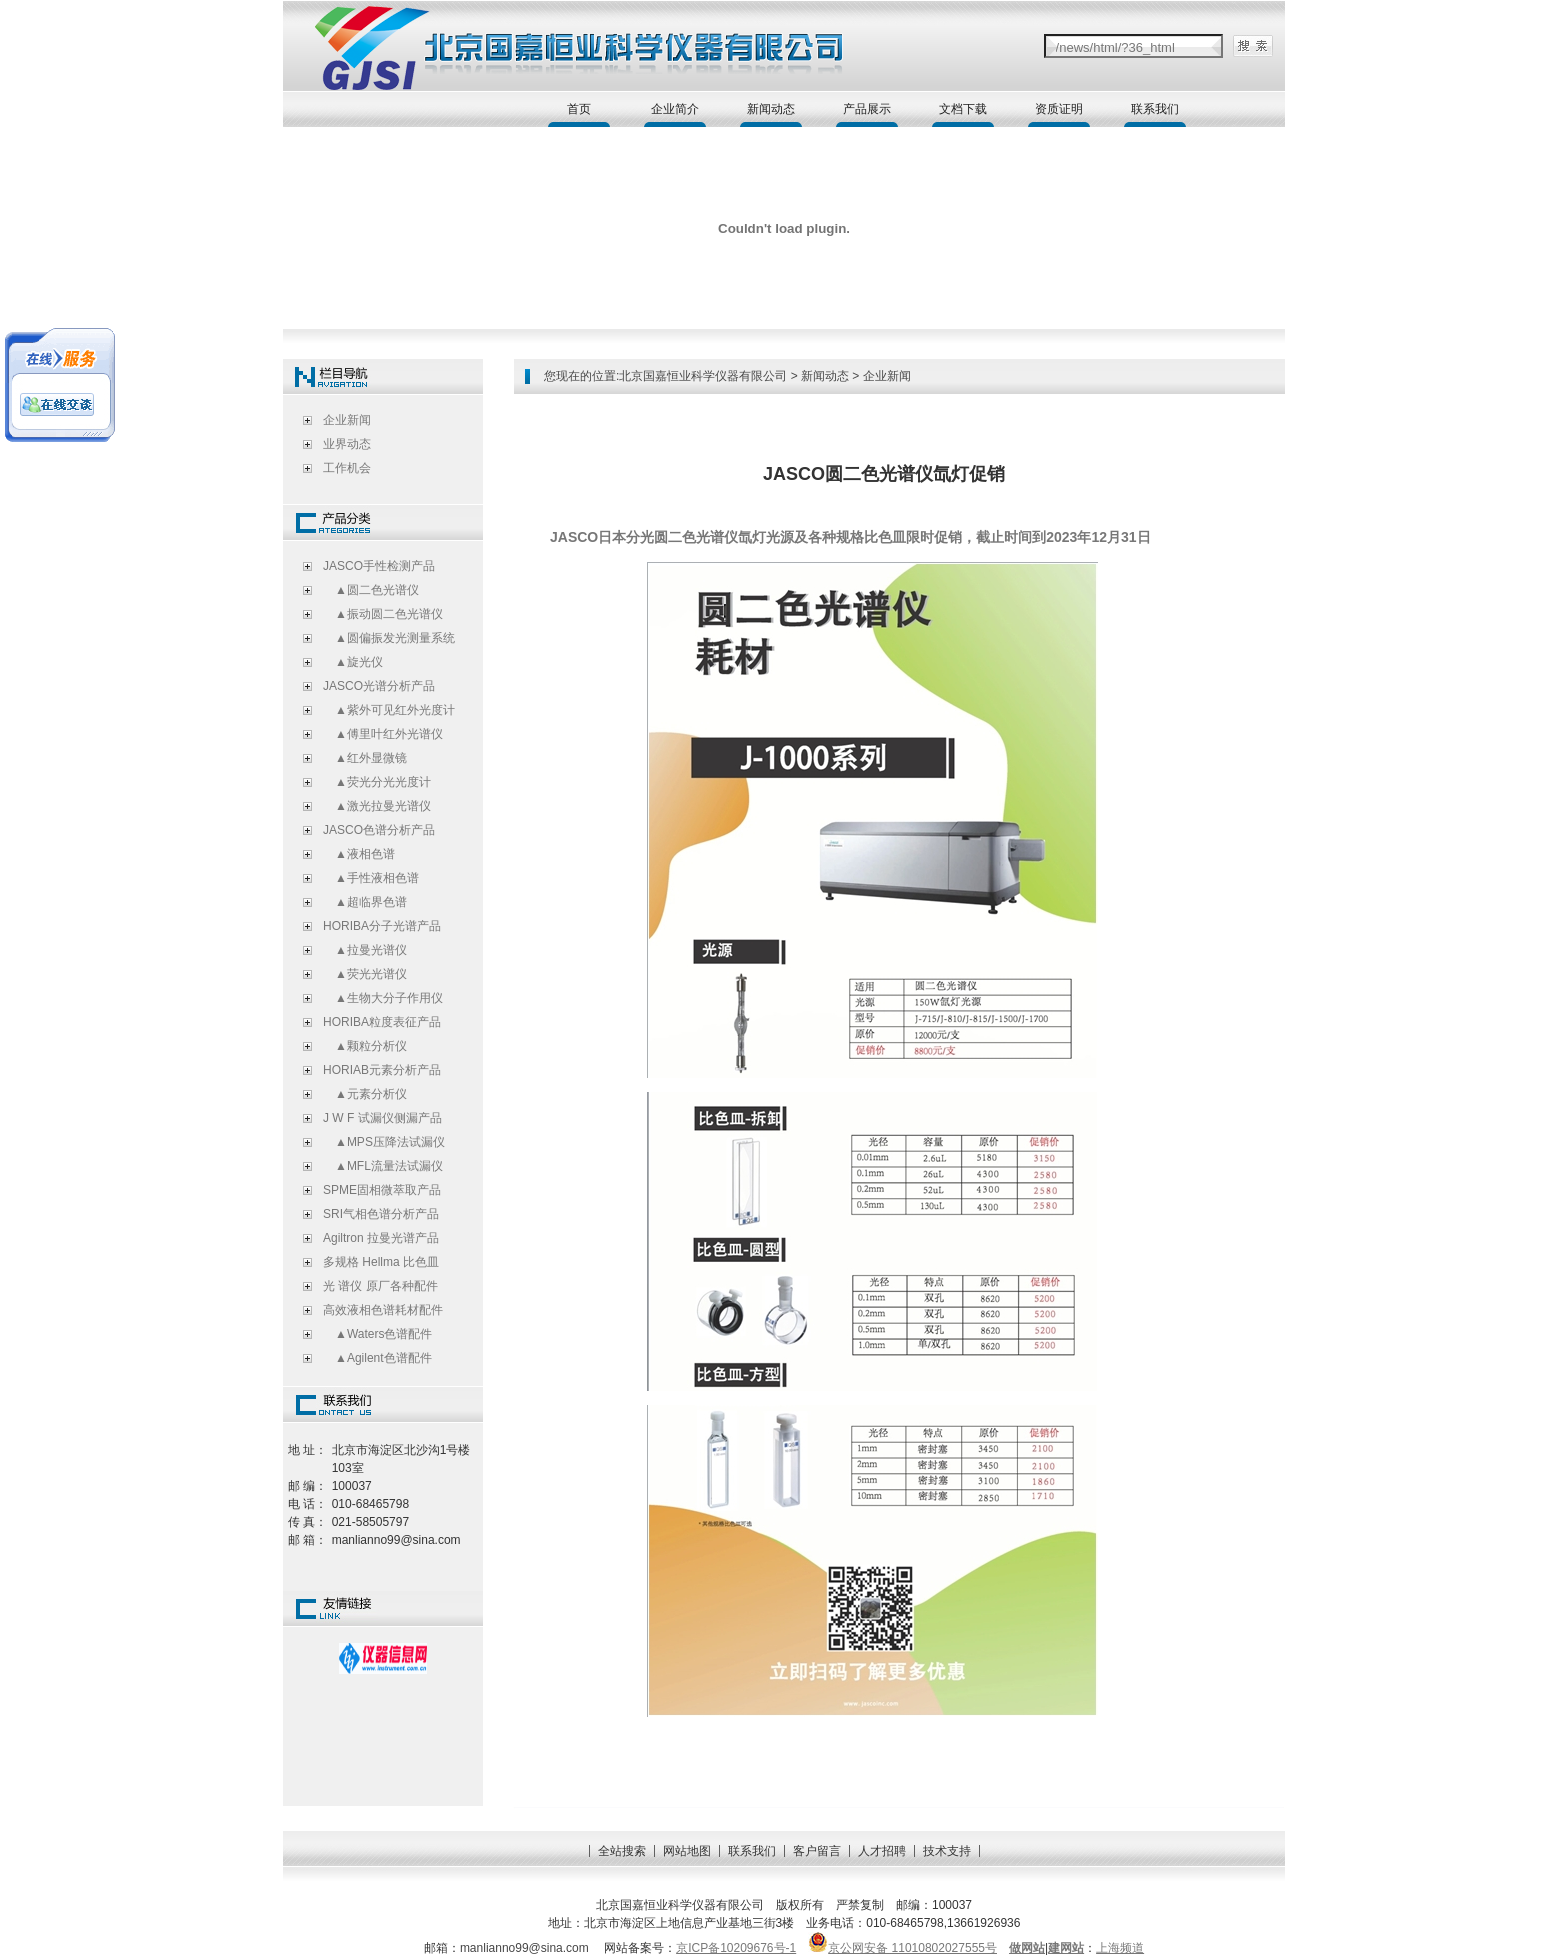 The width and height of the screenshot is (1568, 1957). Describe the element at coordinates (359, 854) in the screenshot. I see `▲液相色谱` at that location.